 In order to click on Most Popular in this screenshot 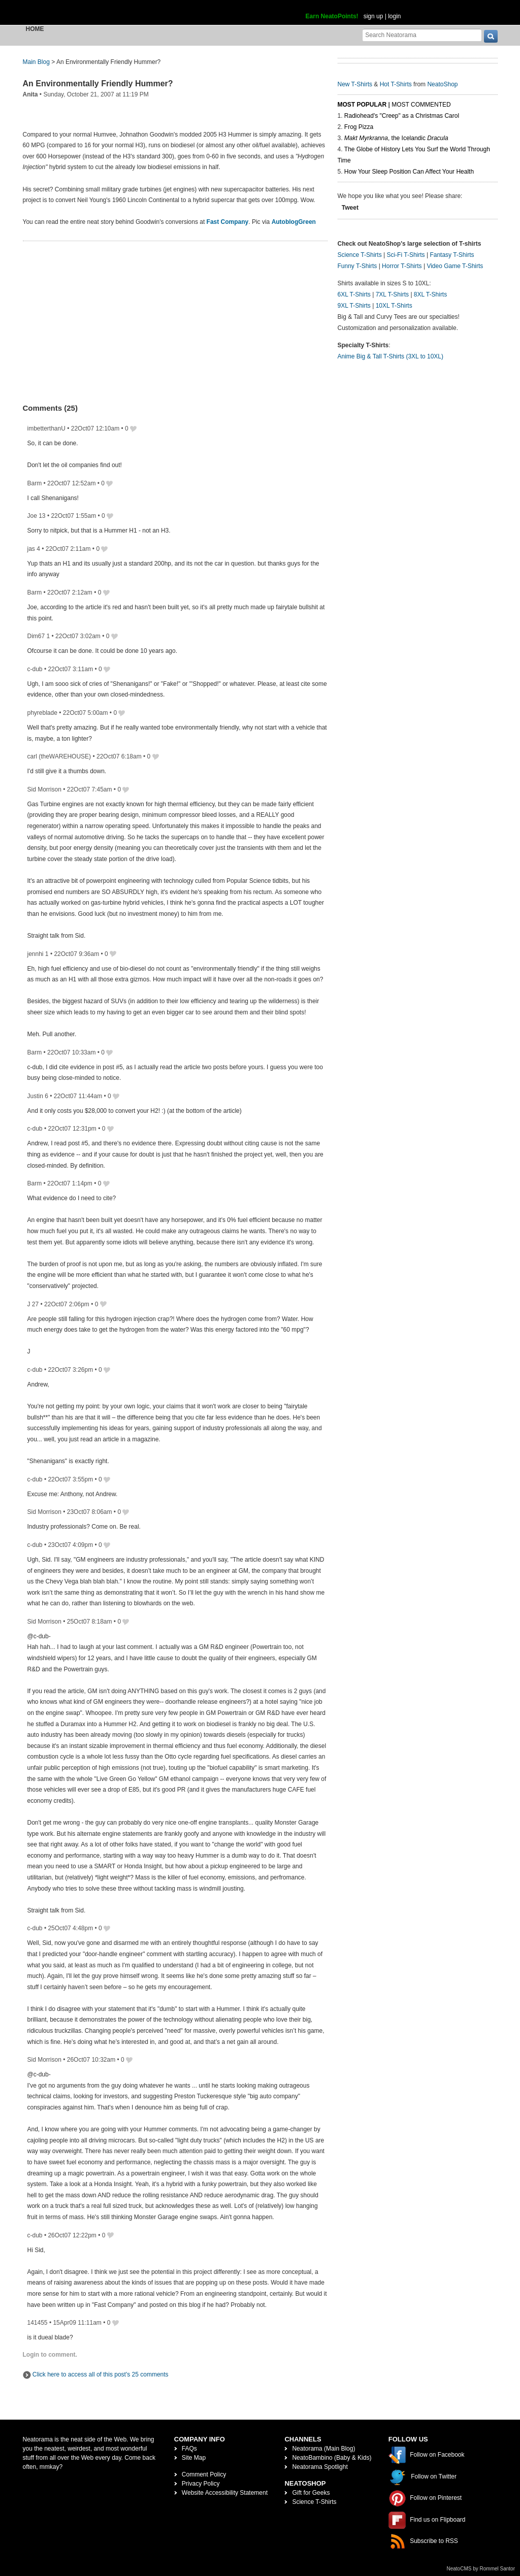, I will do `click(362, 104)`.